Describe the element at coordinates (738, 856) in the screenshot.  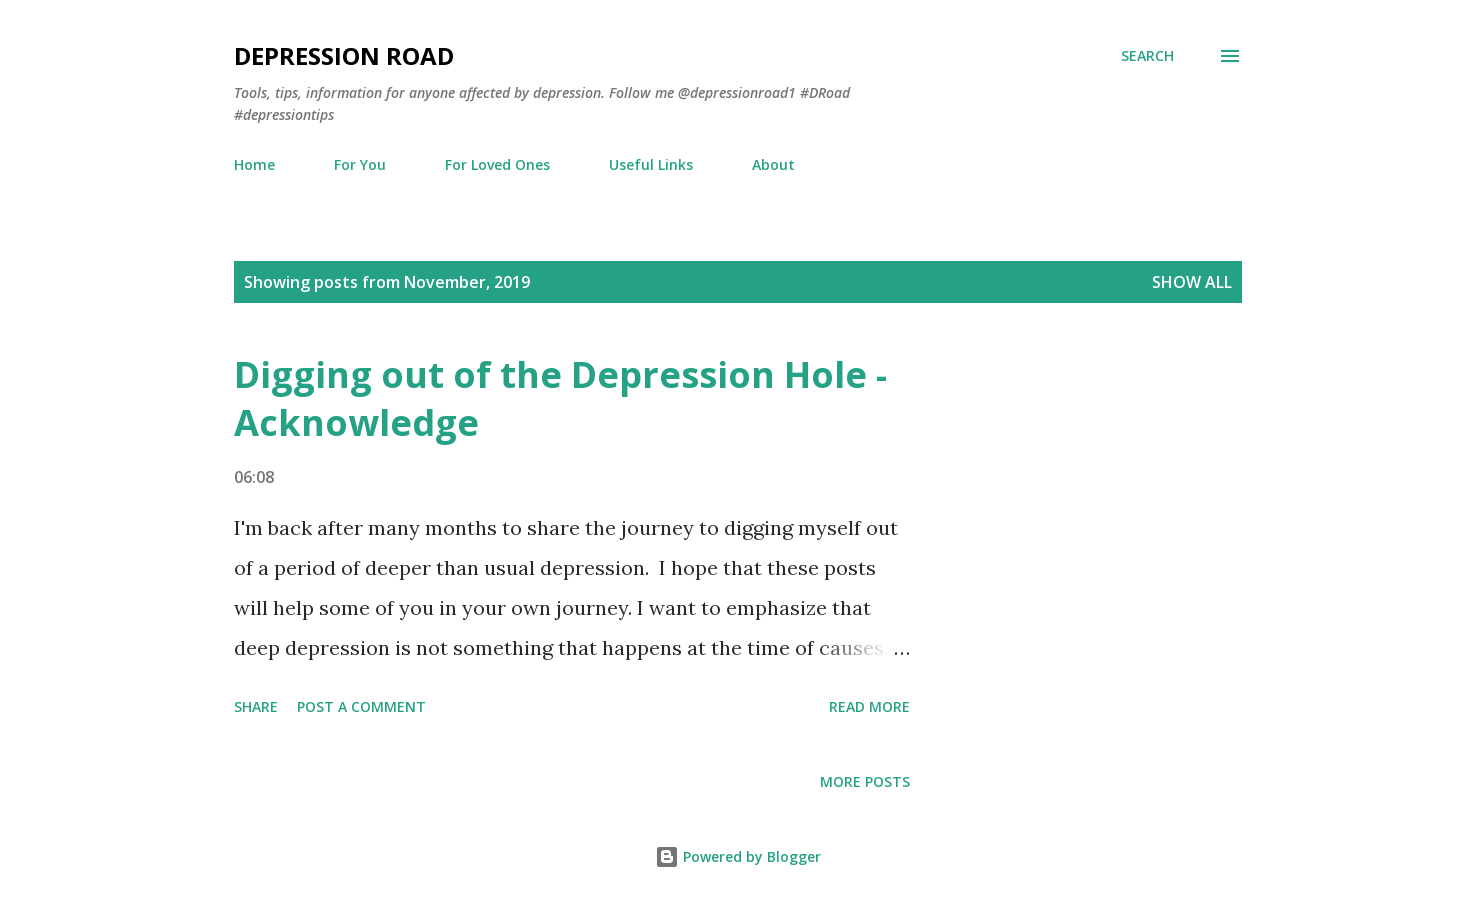
I see `Powered by Blogger` at that location.